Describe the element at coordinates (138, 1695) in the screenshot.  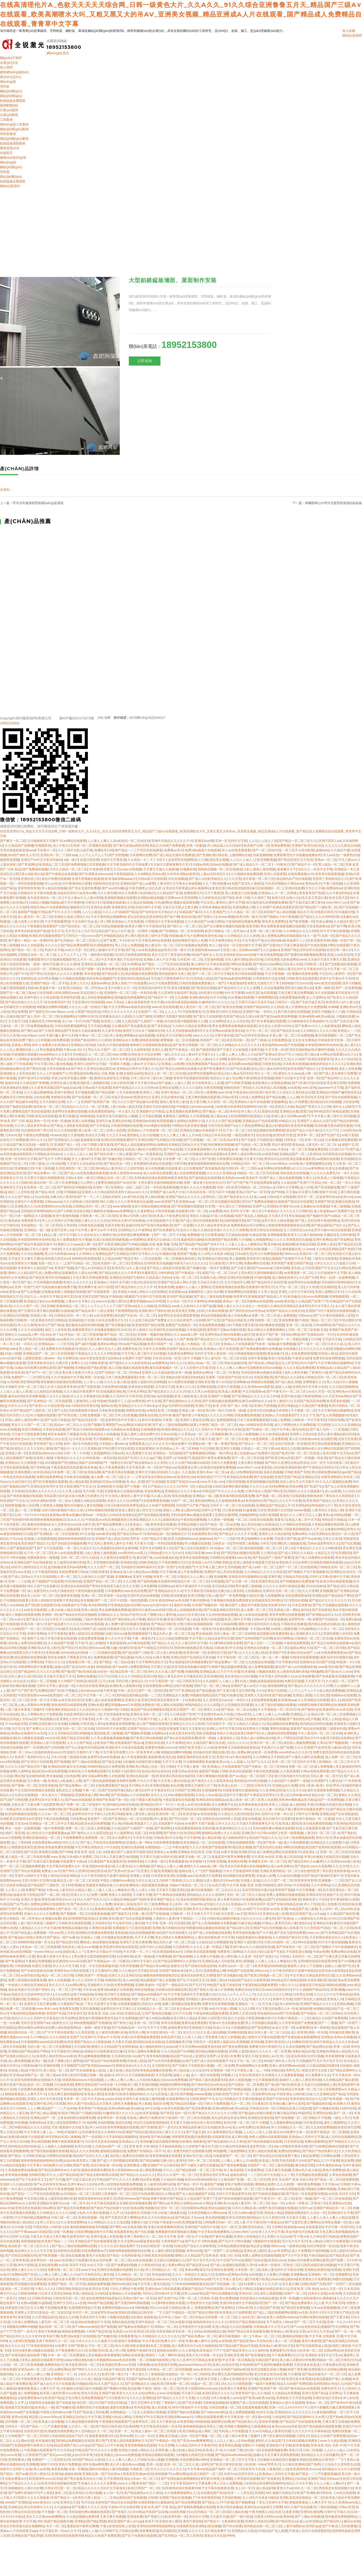
I see `国内精品国内精品自线一二三区` at that location.